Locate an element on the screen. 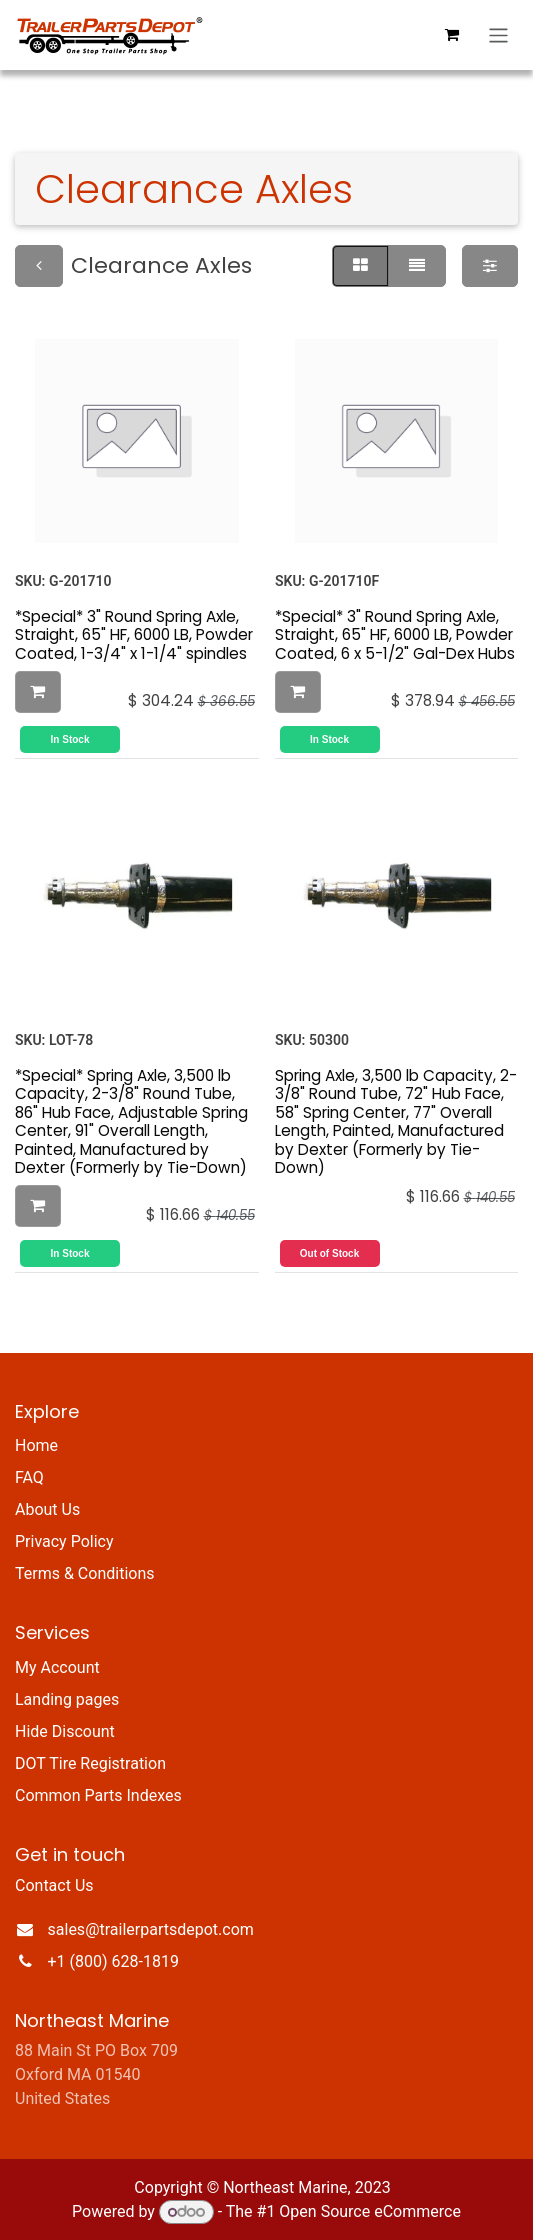  Landing pages is located at coordinates (67, 1699).